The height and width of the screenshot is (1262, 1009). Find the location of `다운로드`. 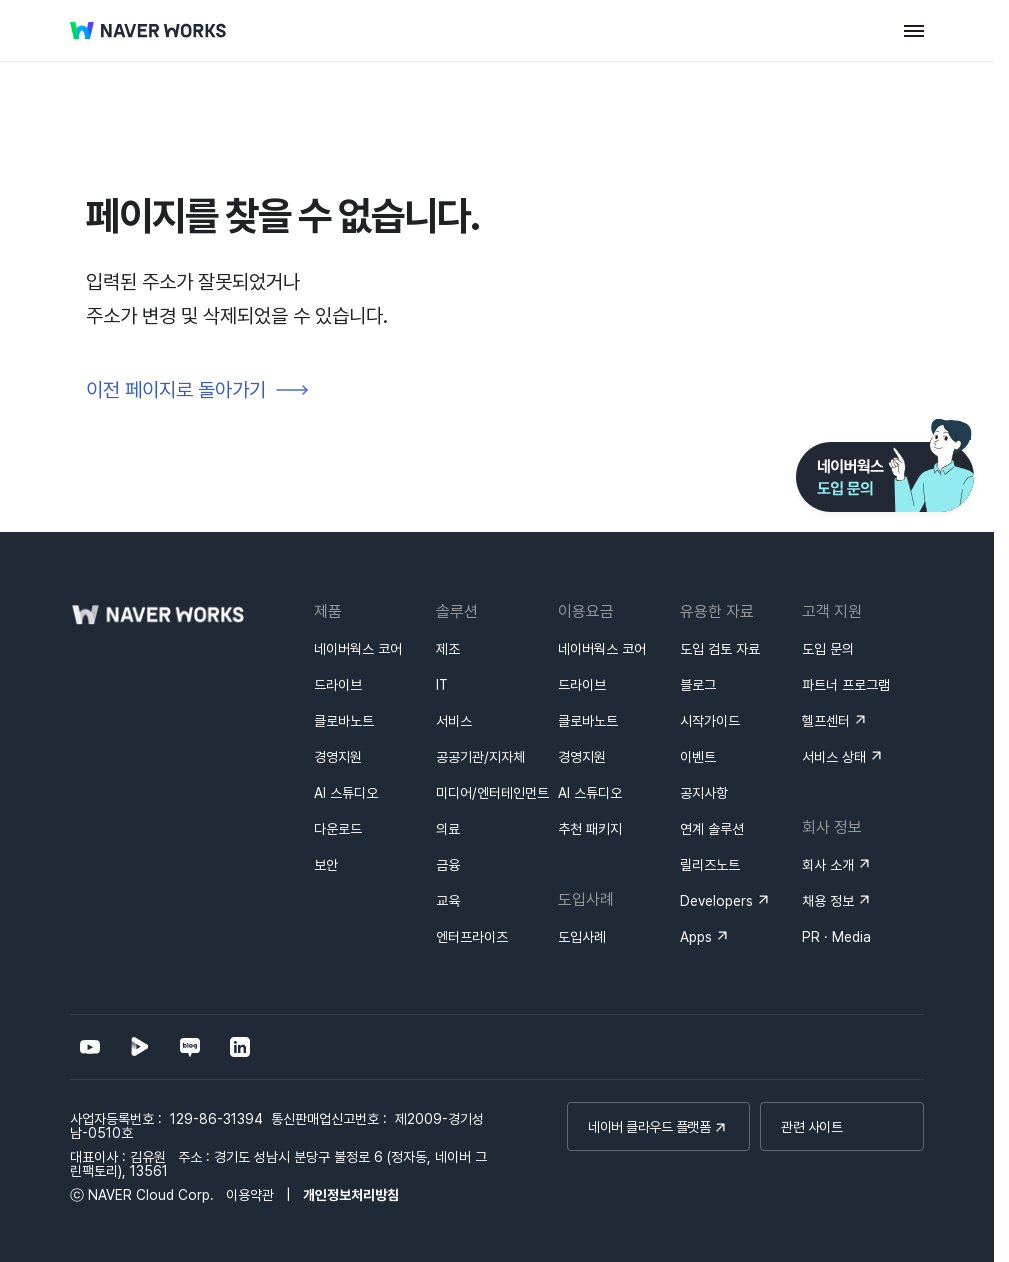

다운로드 is located at coordinates (338, 829).